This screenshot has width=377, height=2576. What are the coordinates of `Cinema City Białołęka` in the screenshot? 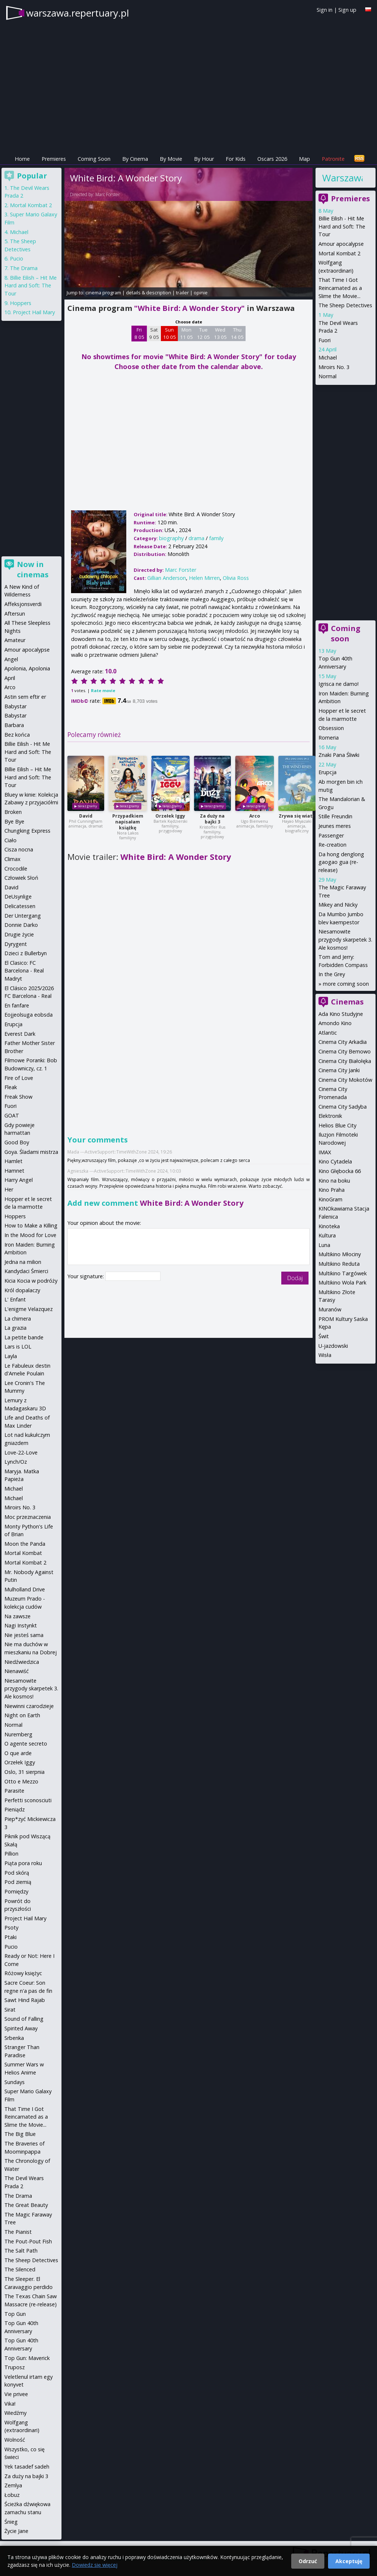 It's located at (344, 1060).